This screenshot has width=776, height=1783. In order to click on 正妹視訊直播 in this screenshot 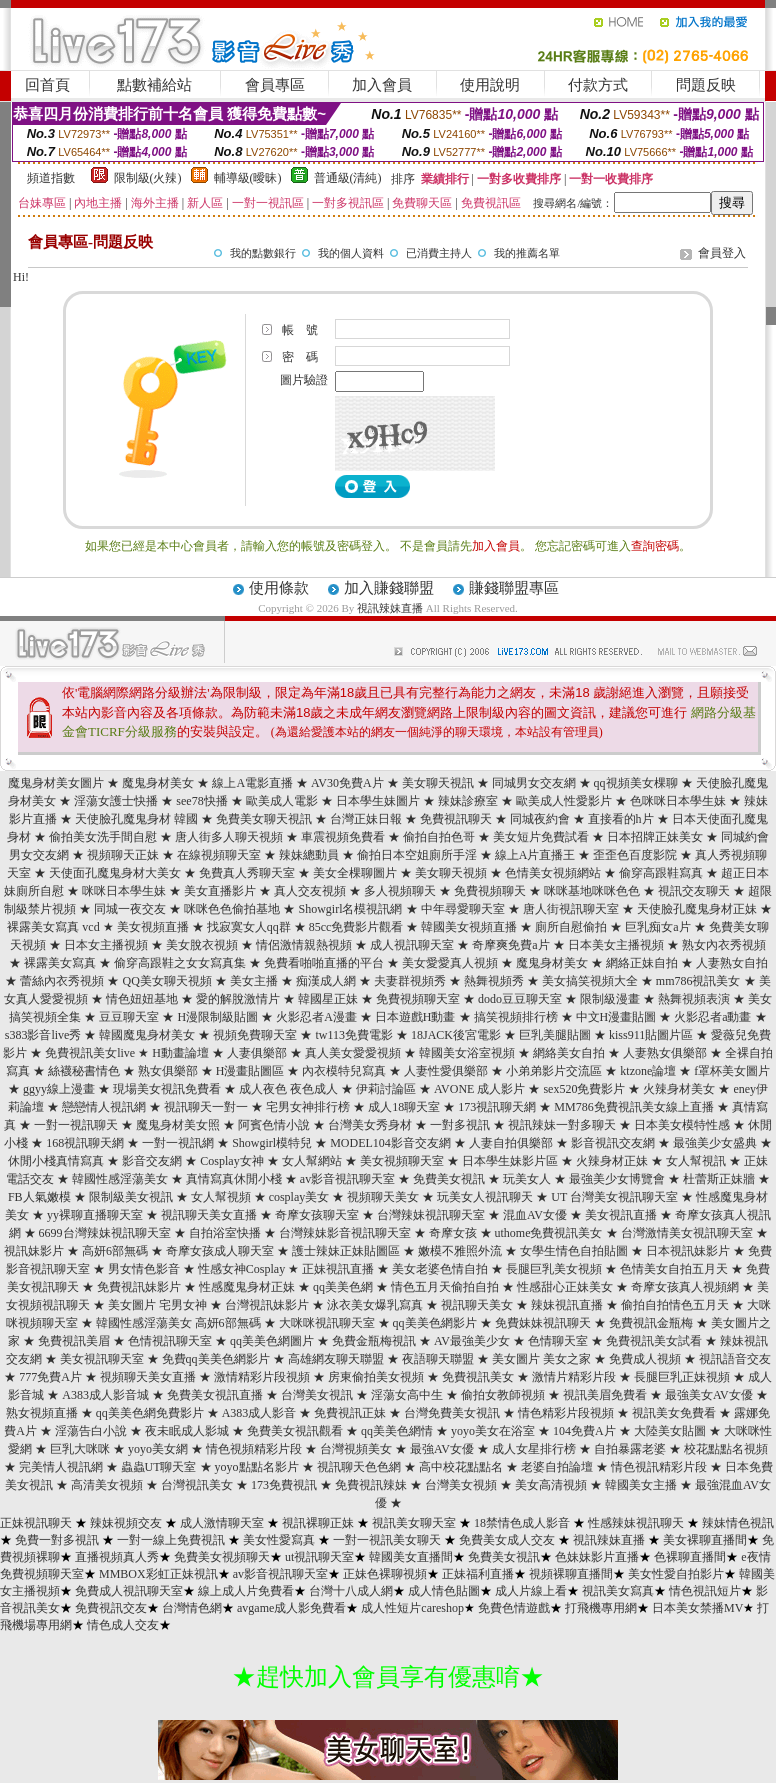, I will do `click(338, 1269)`.